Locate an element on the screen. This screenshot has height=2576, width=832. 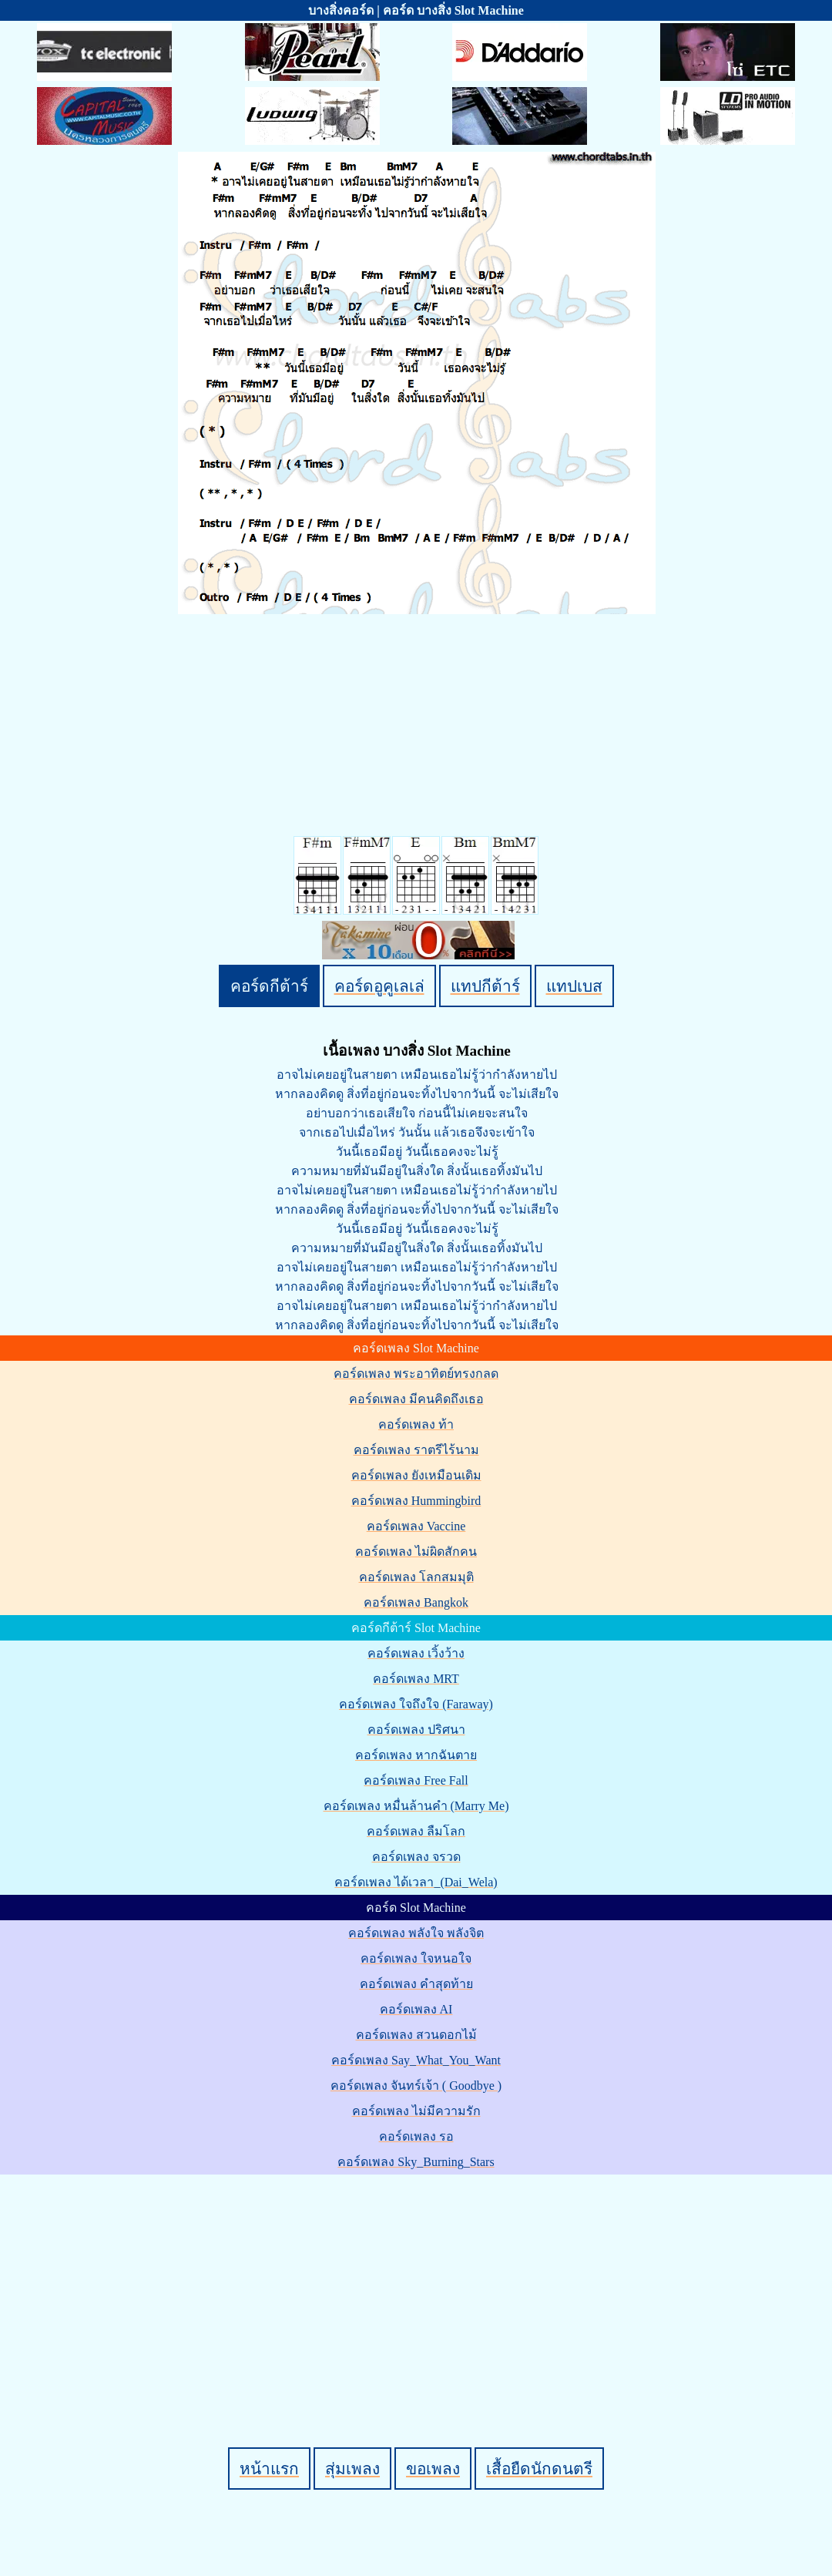
คอร์ดเพลง ไม่ผิดสักคน is located at coordinates (416, 1551).